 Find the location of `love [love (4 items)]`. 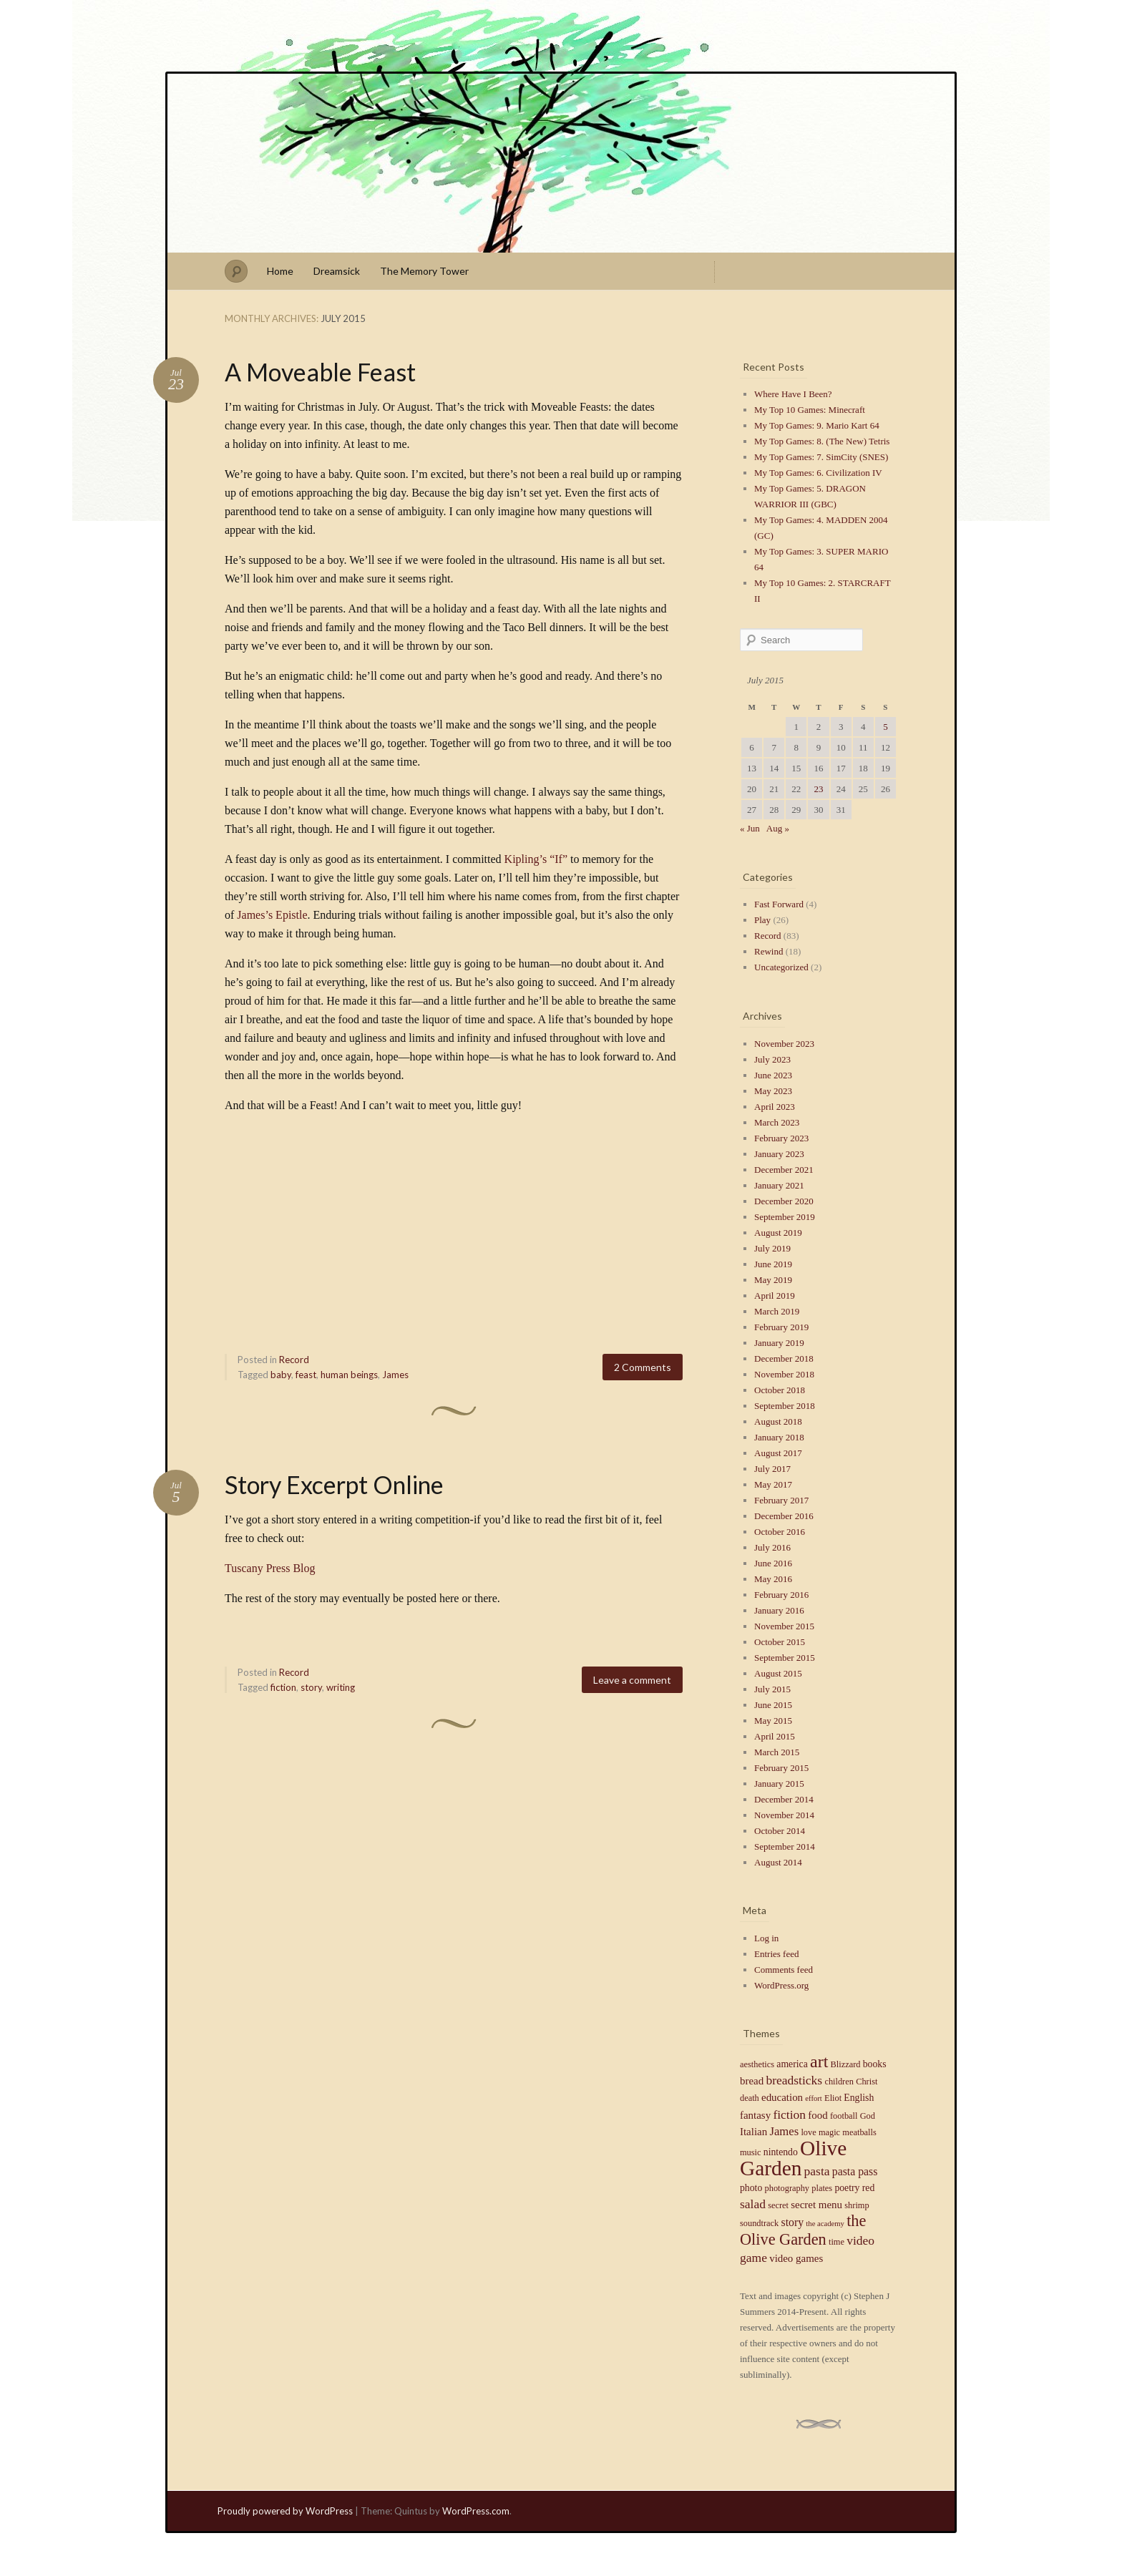

love [love (4 items)] is located at coordinates (808, 2132).